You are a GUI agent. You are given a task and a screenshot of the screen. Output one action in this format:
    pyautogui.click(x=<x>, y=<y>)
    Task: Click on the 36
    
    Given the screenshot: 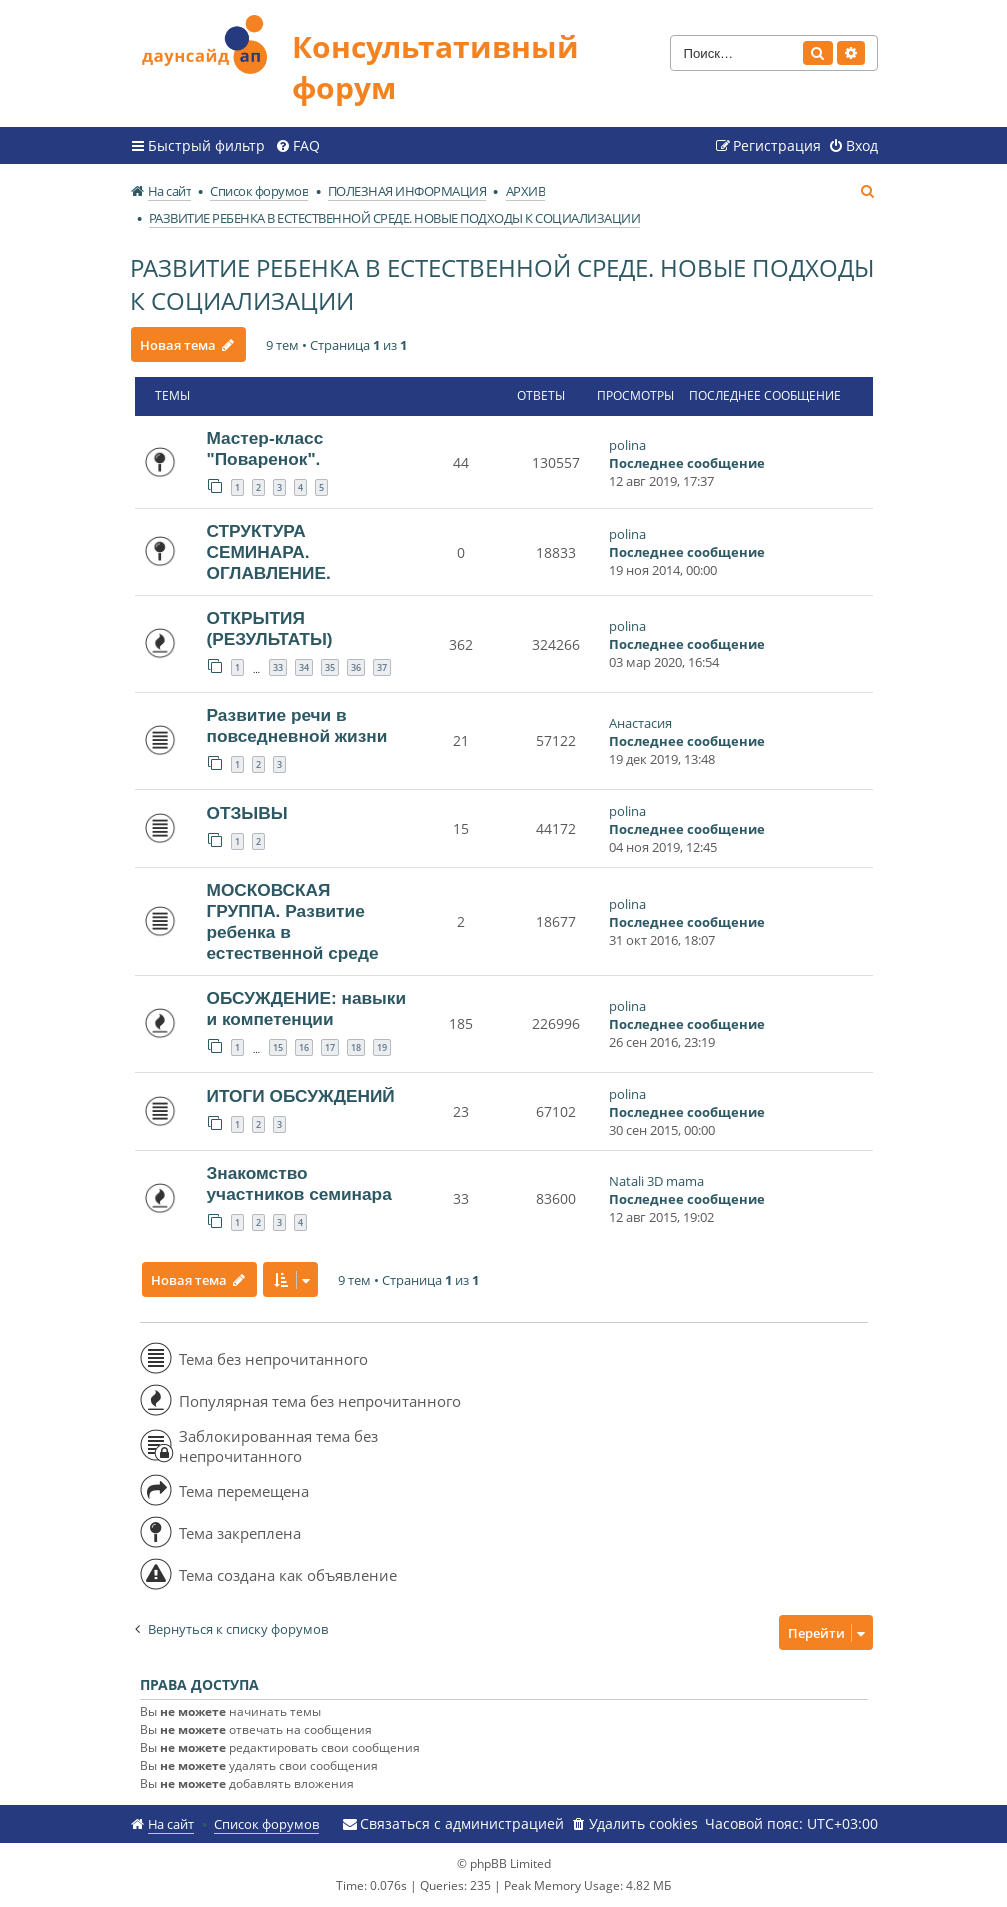 What is the action you would take?
    pyautogui.click(x=356, y=667)
    